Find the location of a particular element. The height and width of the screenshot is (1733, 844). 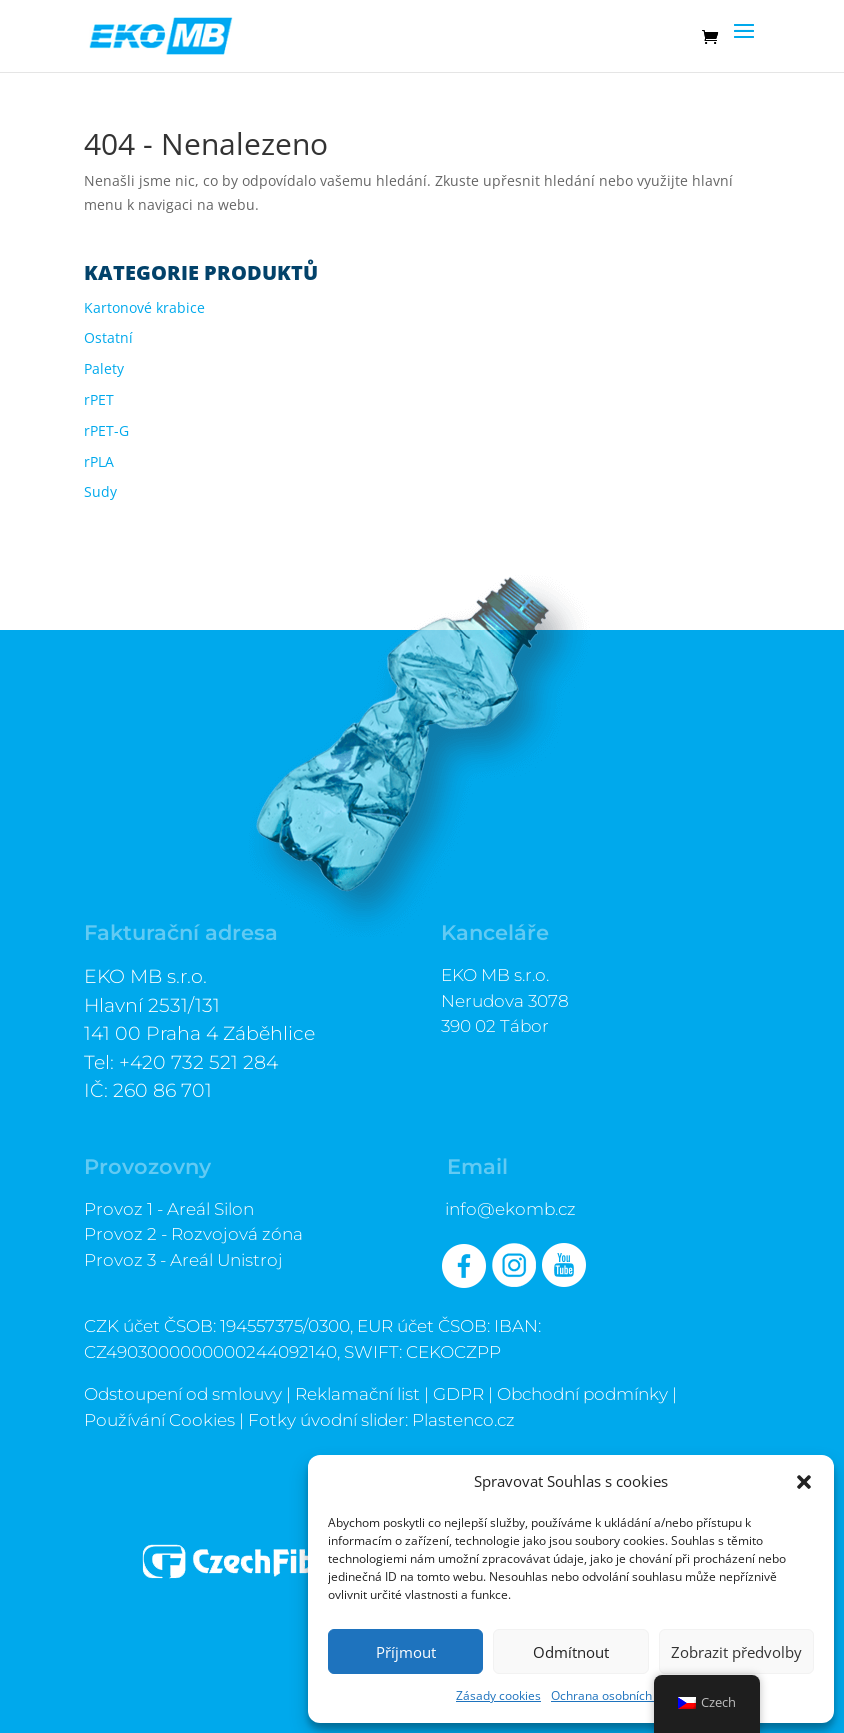

Fotky úvodní slider: Plastenco.cz is located at coordinates (381, 1420).